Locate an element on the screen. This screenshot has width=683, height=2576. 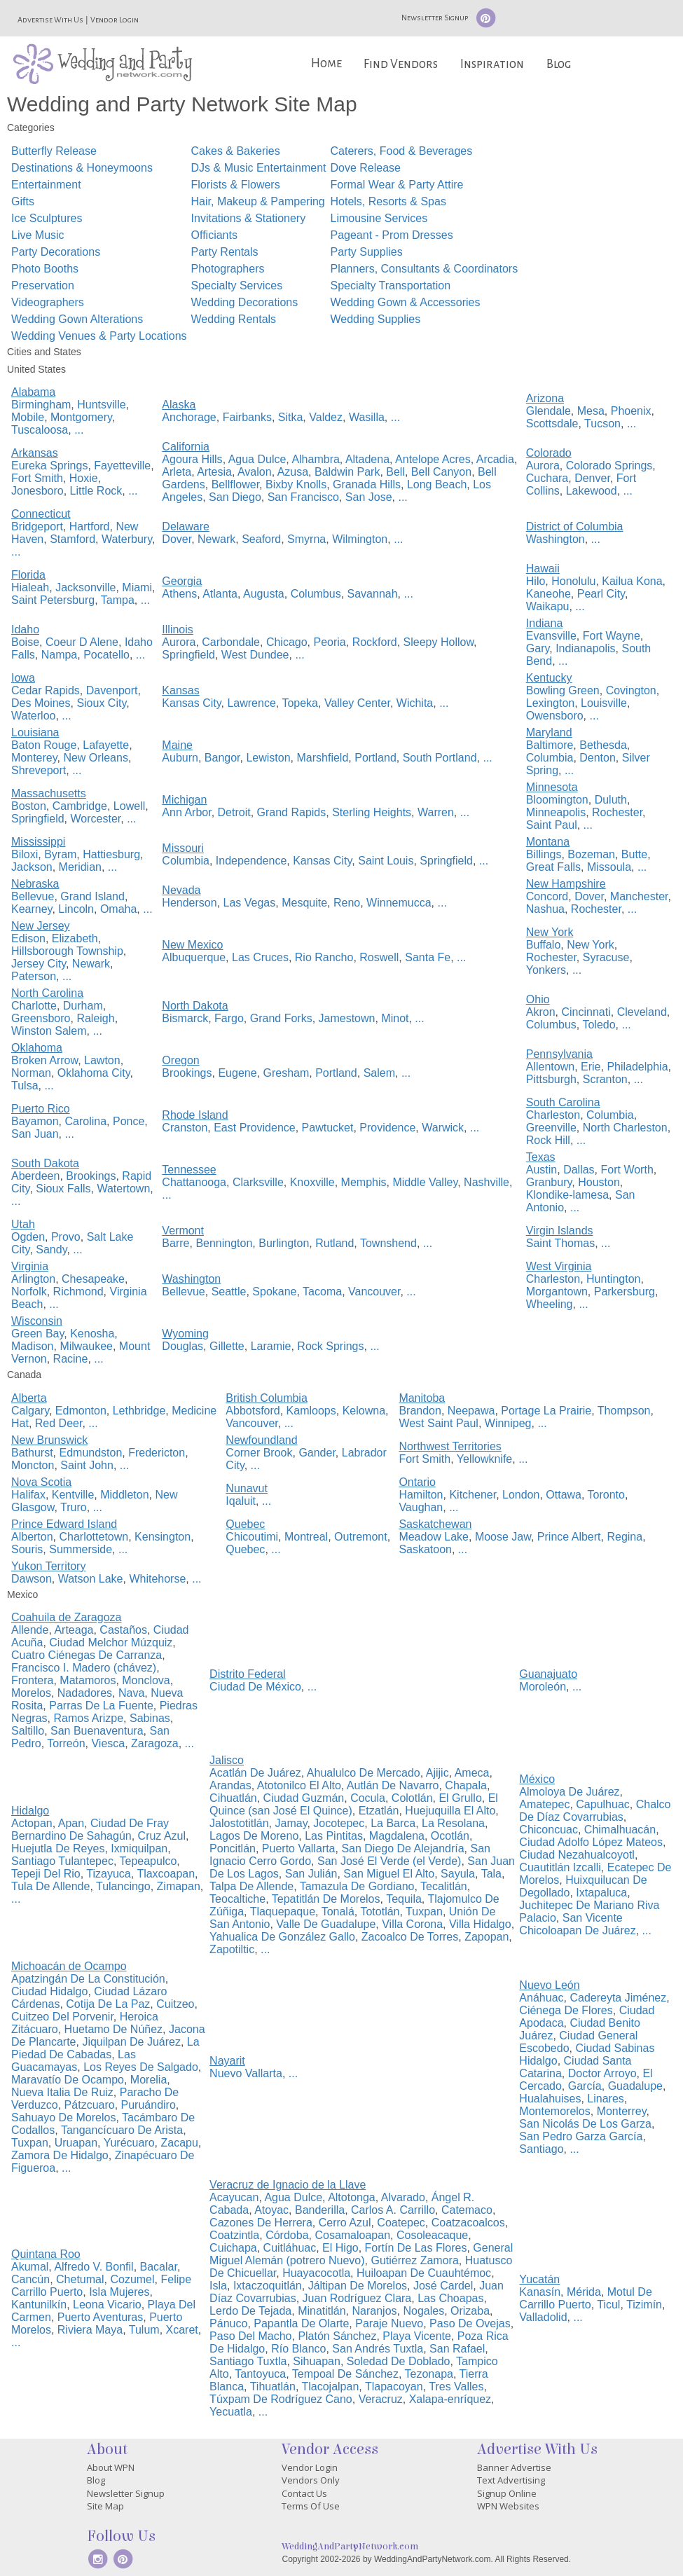
Lincoln is located at coordinates (76, 909).